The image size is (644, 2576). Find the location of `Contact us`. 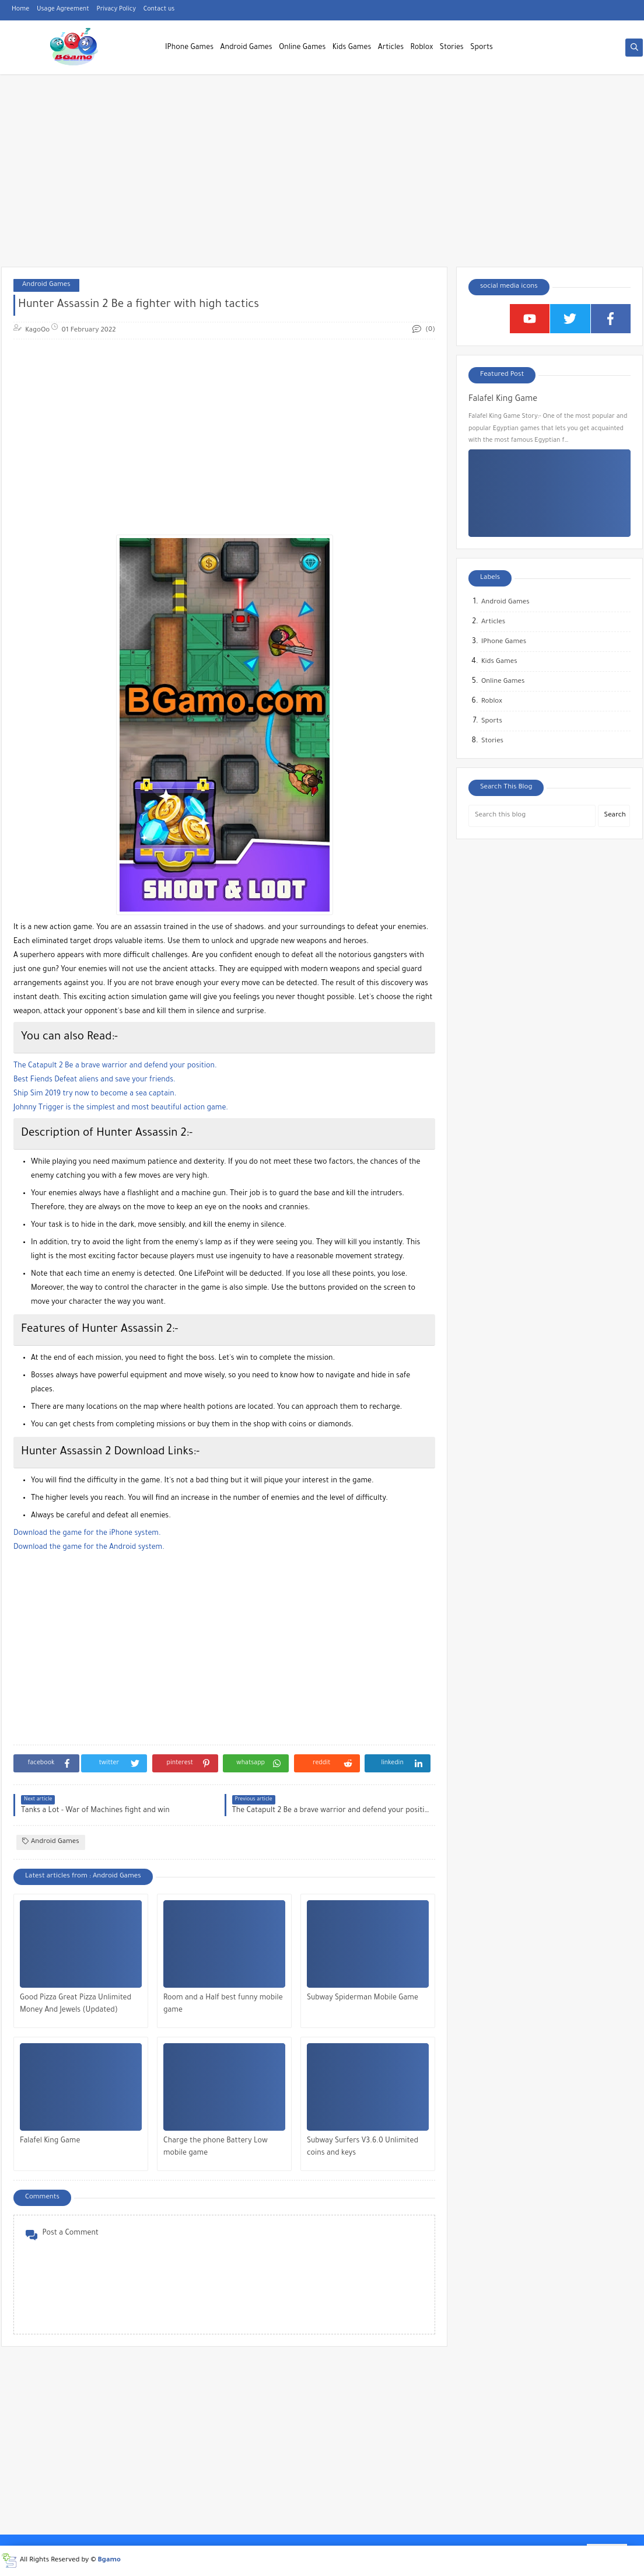

Contact us is located at coordinates (159, 9).